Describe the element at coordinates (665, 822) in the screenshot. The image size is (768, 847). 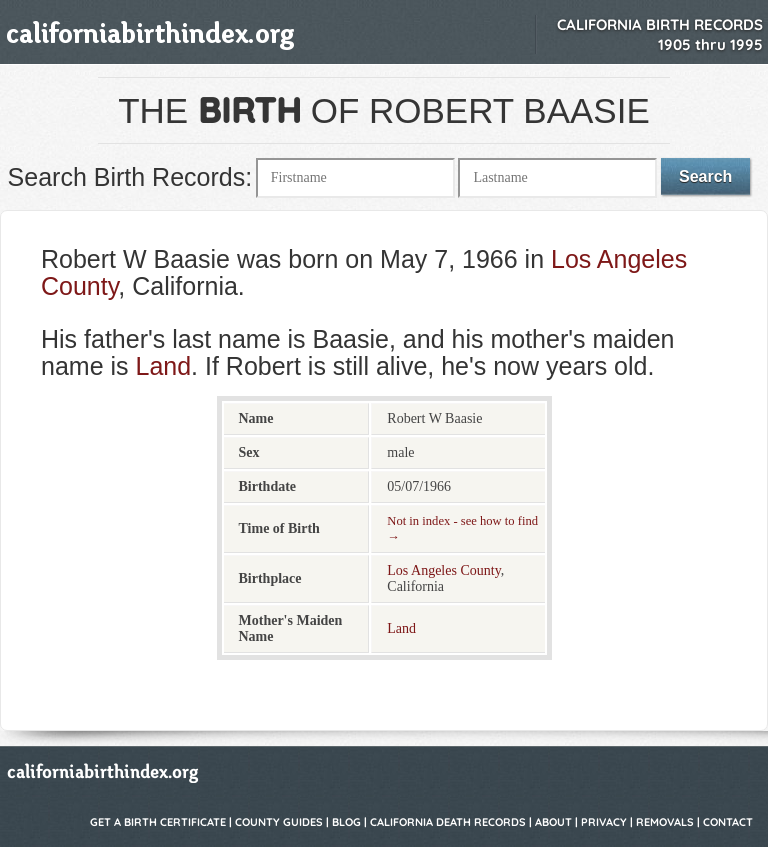
I see `Removals` at that location.